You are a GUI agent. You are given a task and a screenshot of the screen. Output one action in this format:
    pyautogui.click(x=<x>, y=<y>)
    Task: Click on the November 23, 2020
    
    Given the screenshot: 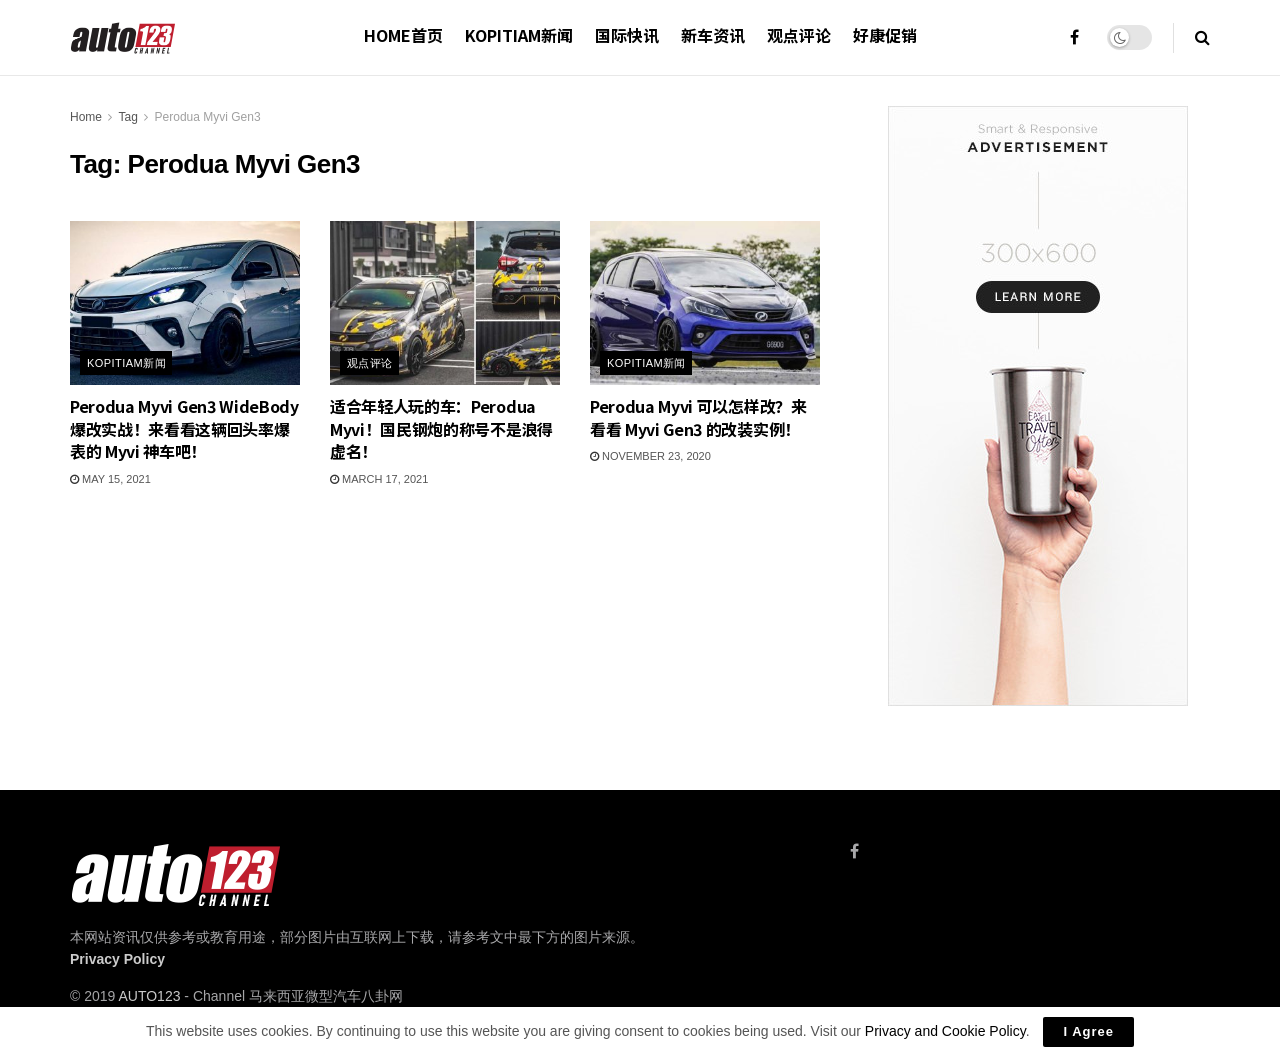 What is the action you would take?
    pyautogui.click(x=650, y=456)
    